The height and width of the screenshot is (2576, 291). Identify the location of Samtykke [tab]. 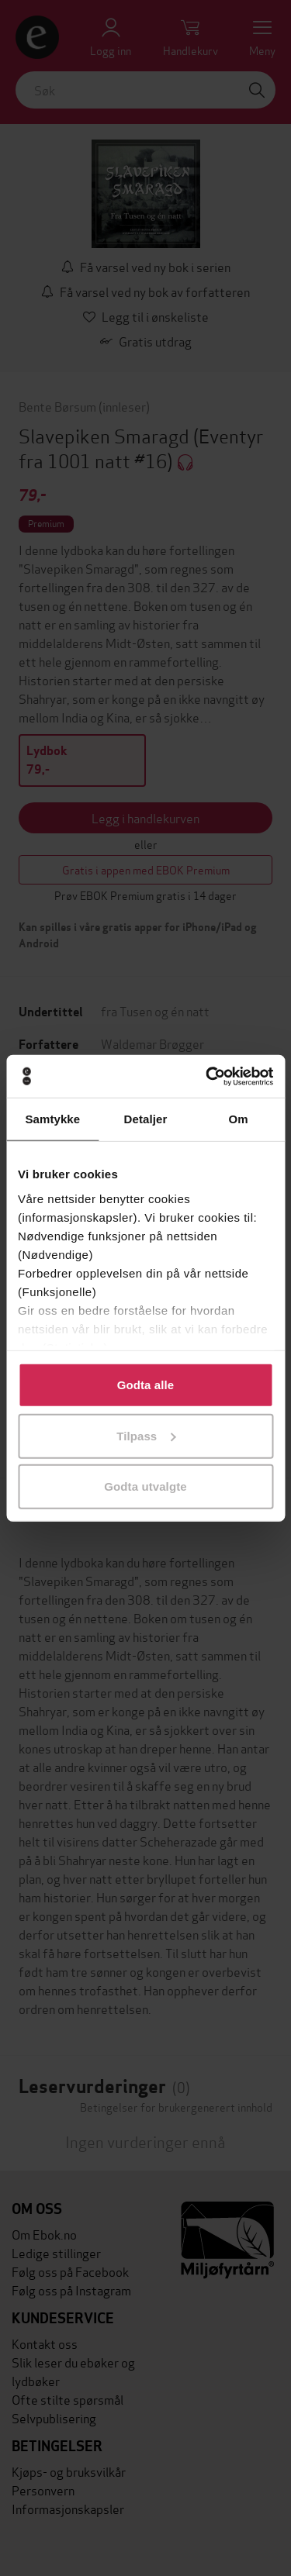
(52, 1119).